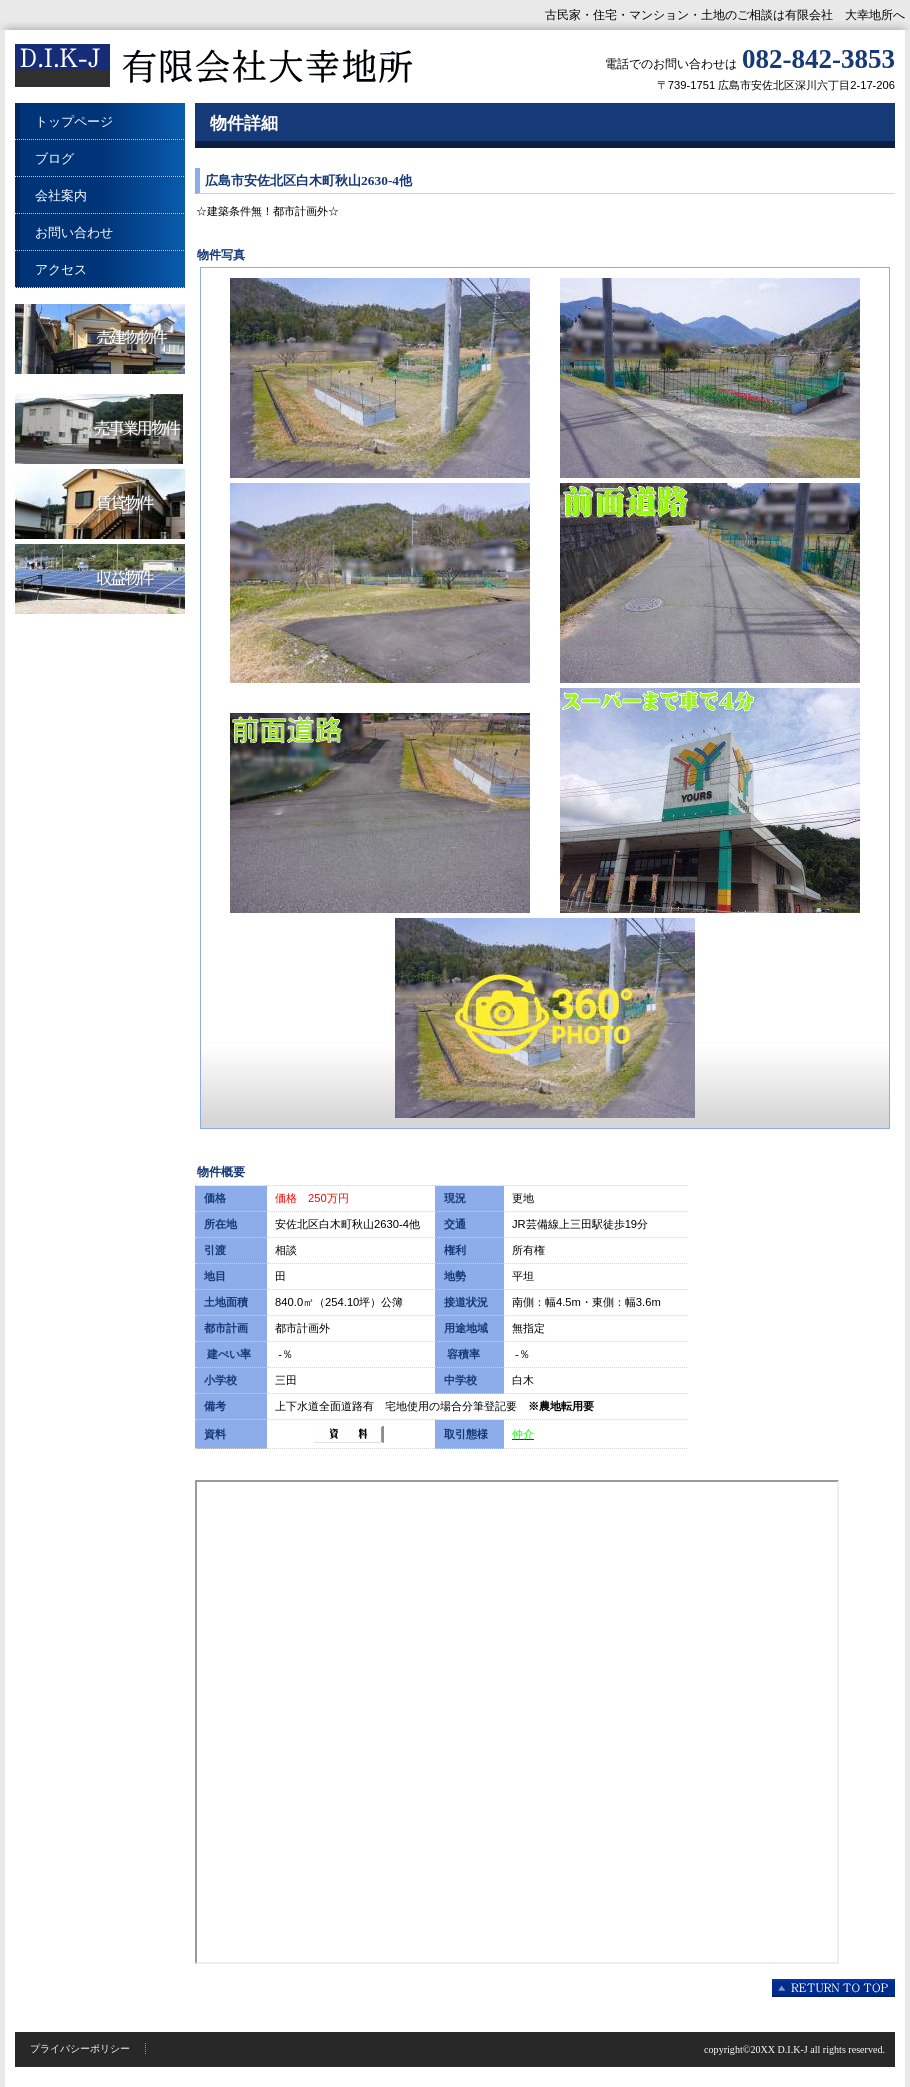 Image resolution: width=910 pixels, height=2087 pixels. Describe the element at coordinates (100, 429) in the screenshot. I see `売事業用物件` at that location.